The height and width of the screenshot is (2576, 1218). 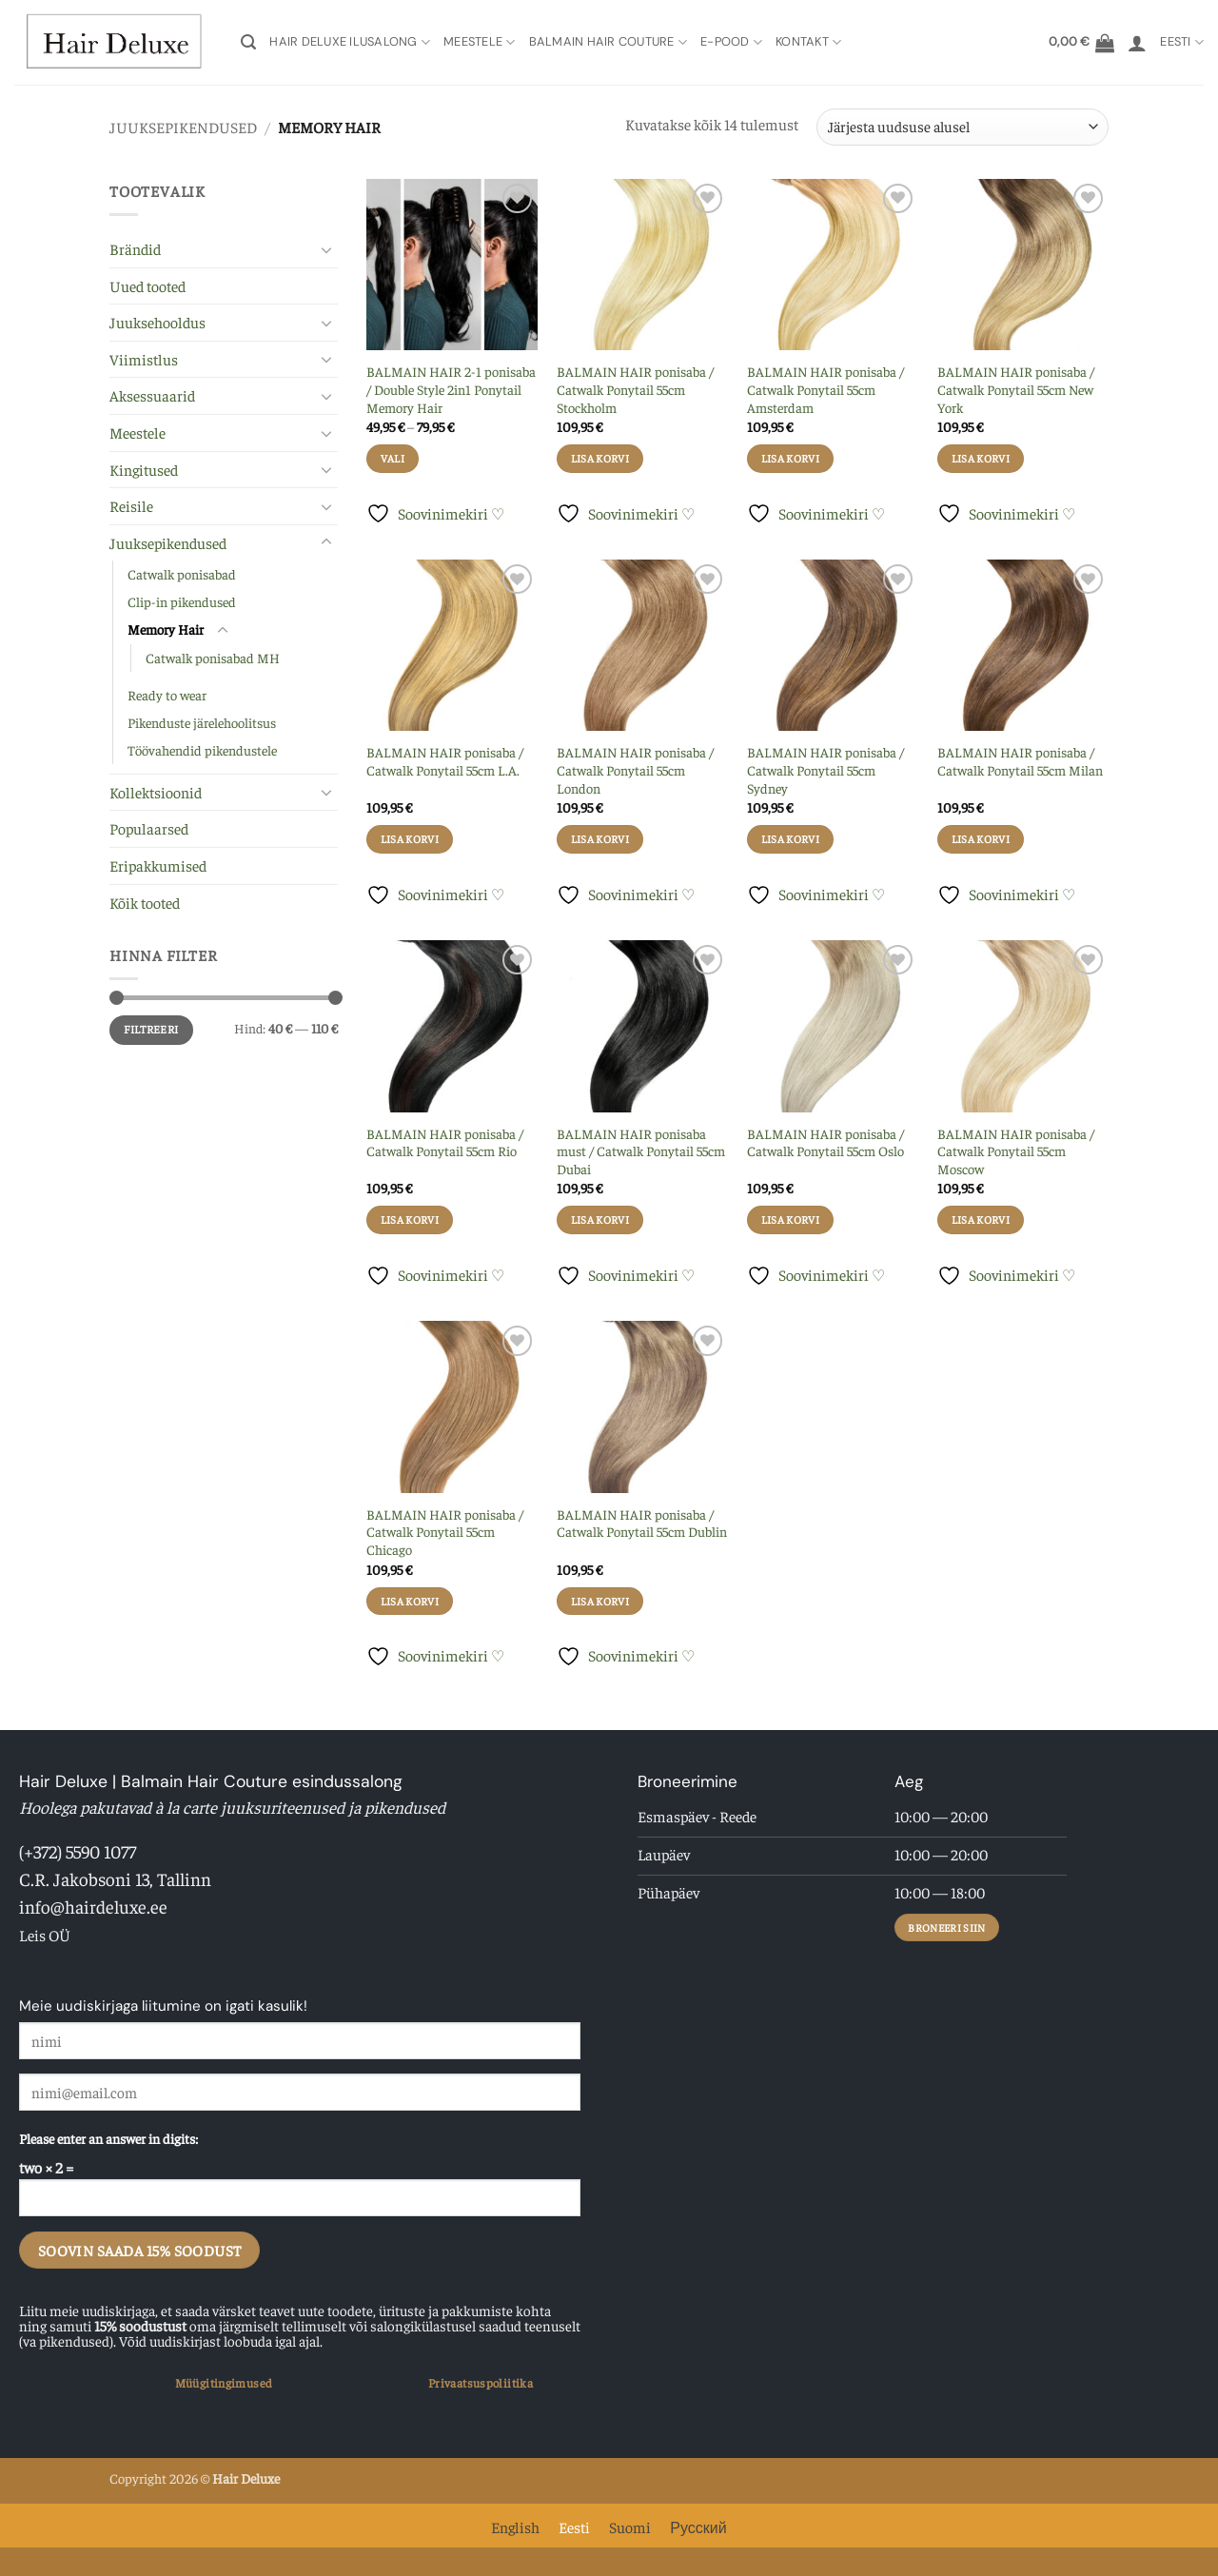 I want to click on Meestele, so click(x=479, y=42).